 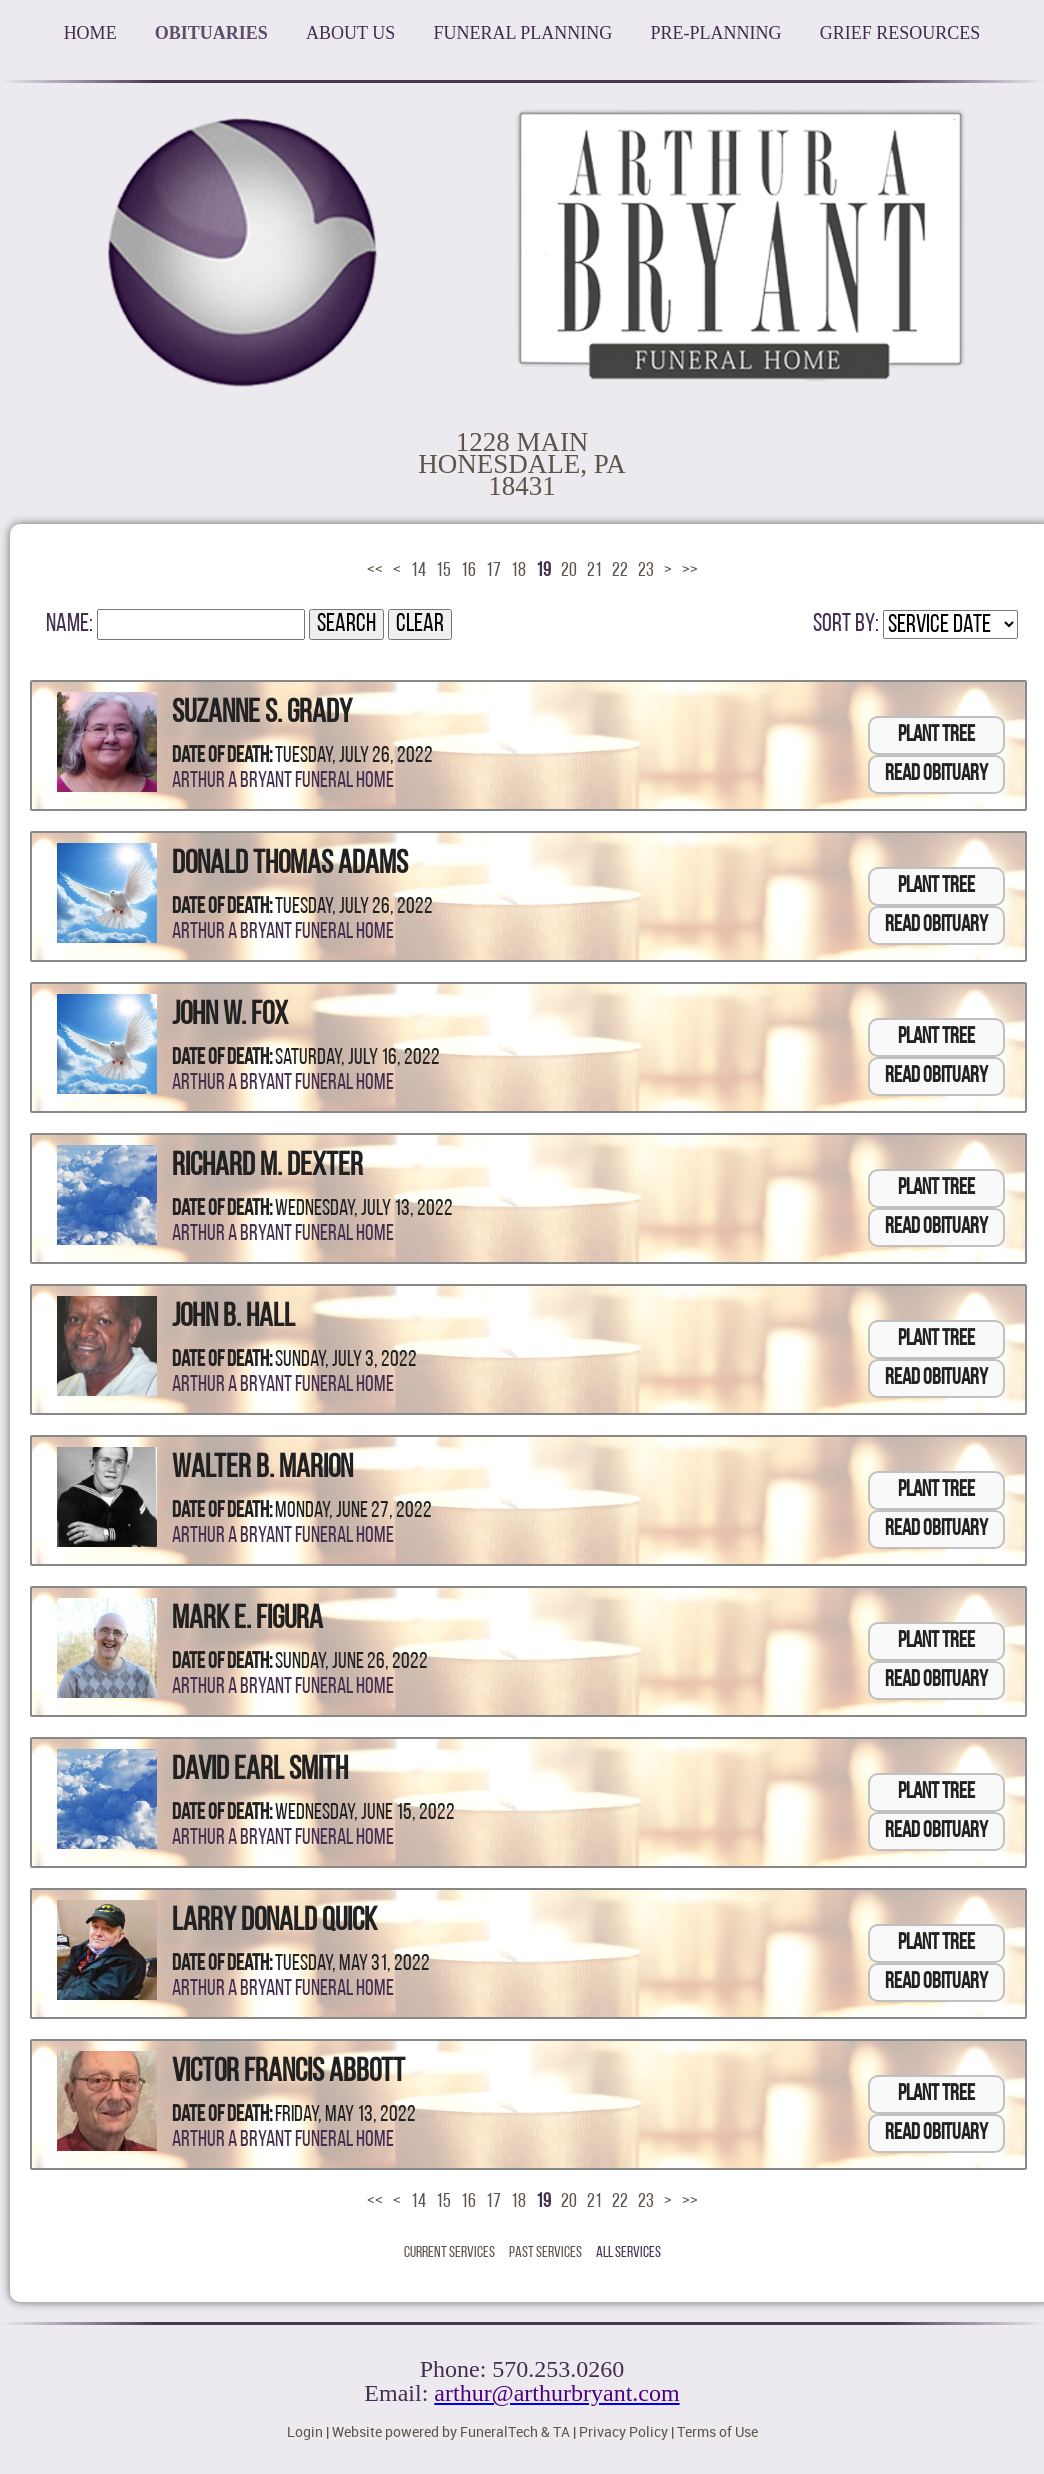 What do you see at coordinates (262, 714) in the screenshot?
I see `Suzanne S. Grady` at bounding box center [262, 714].